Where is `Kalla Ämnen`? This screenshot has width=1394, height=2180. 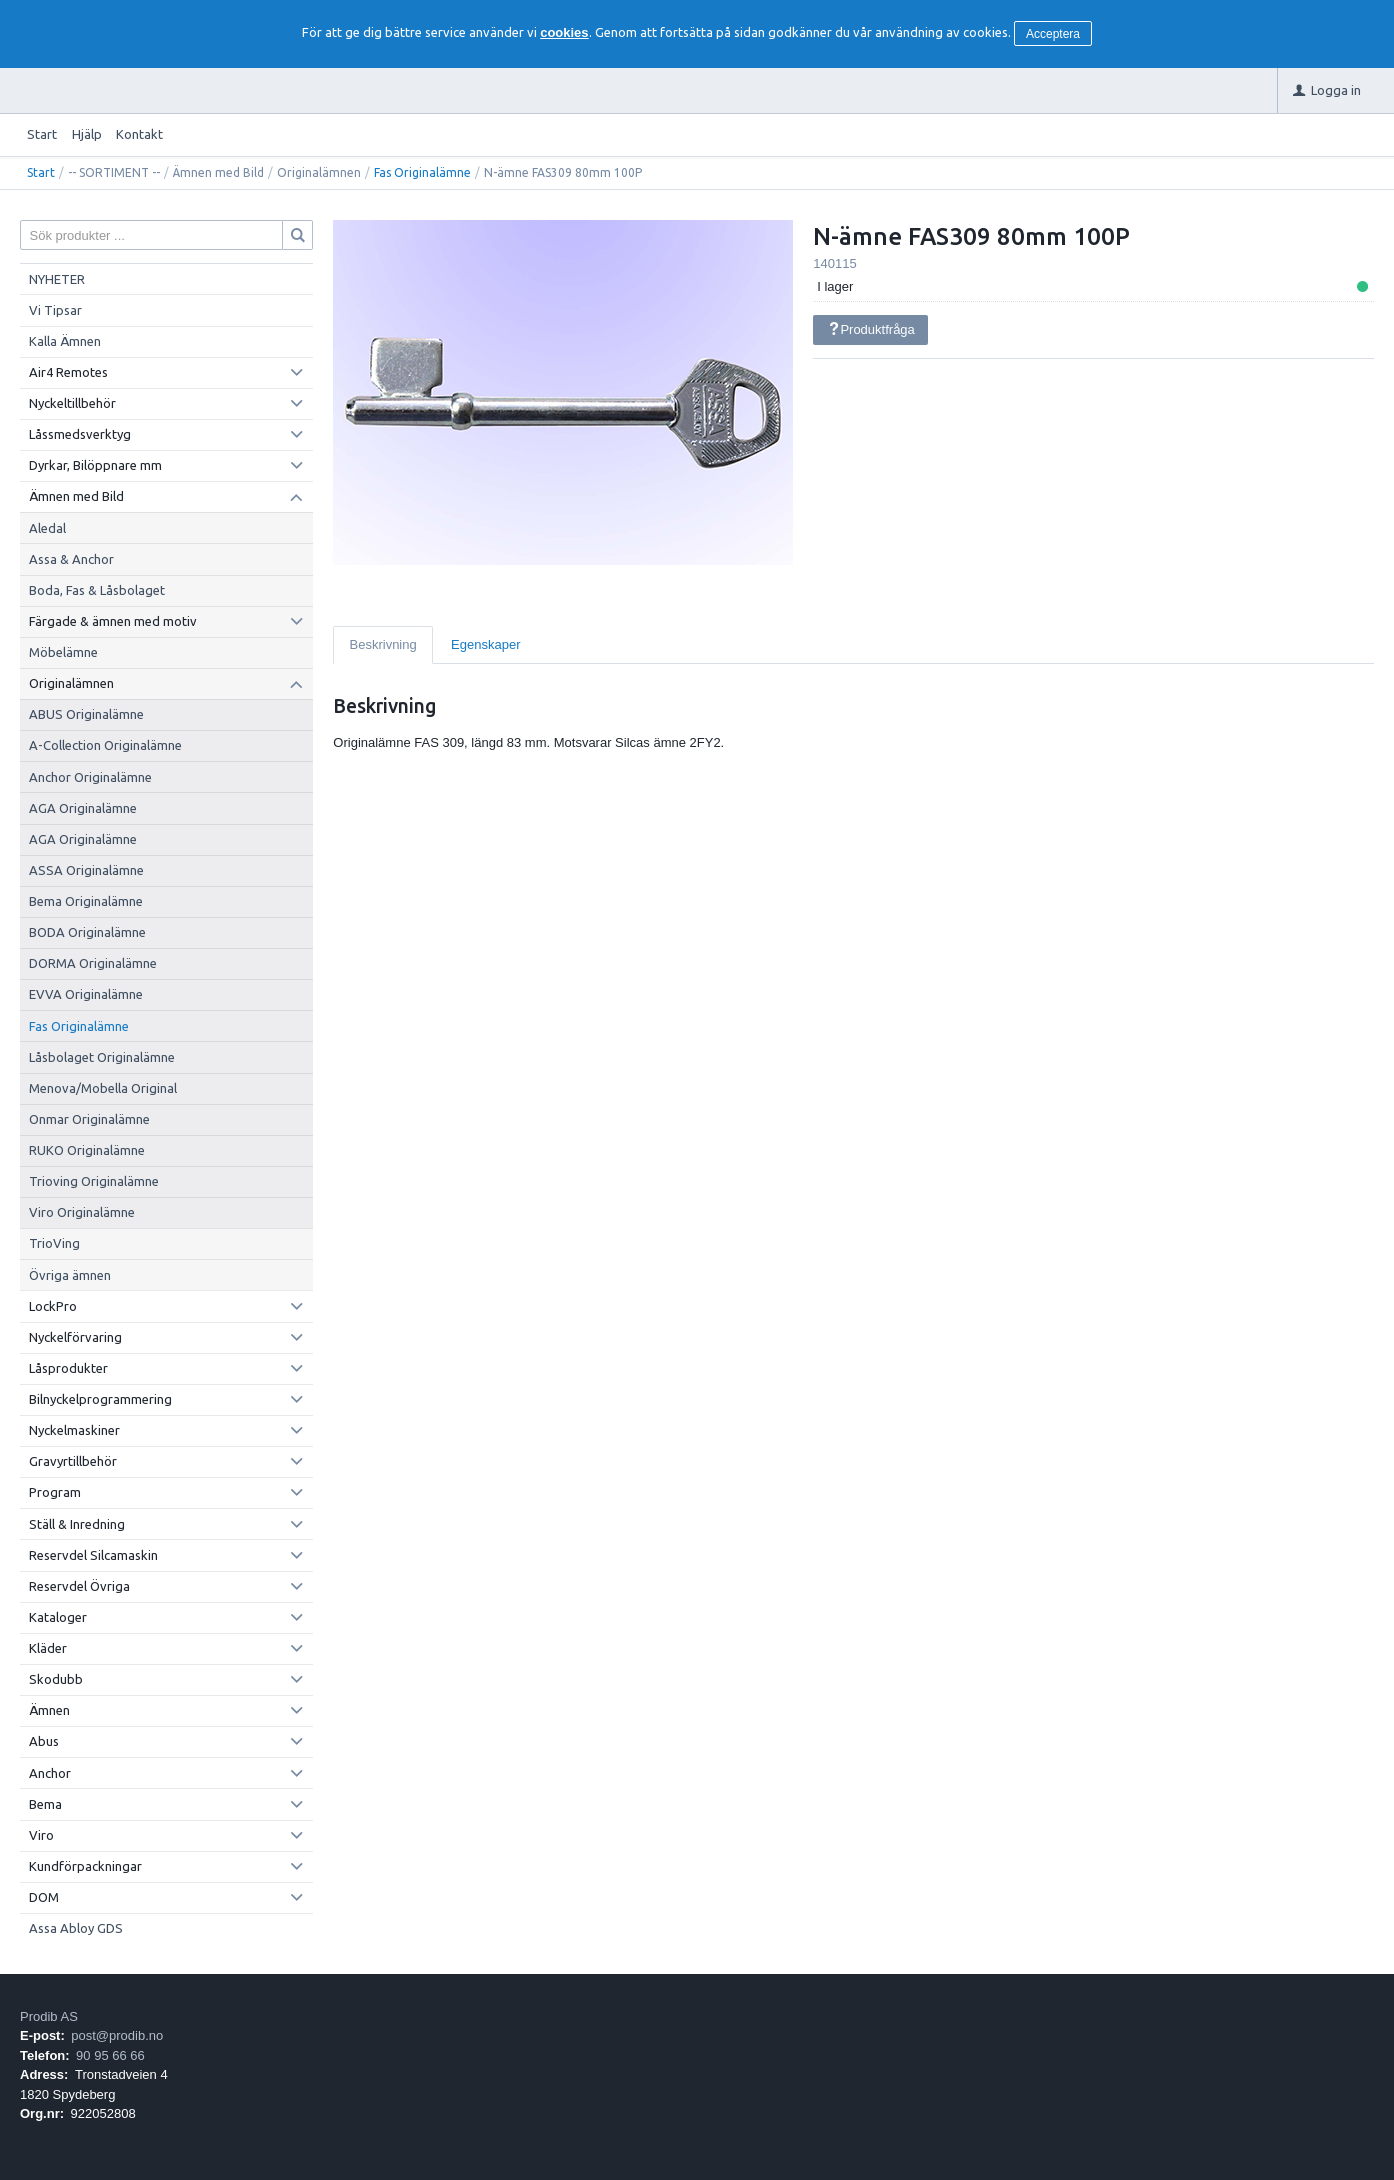 Kalla Ämnen is located at coordinates (65, 341).